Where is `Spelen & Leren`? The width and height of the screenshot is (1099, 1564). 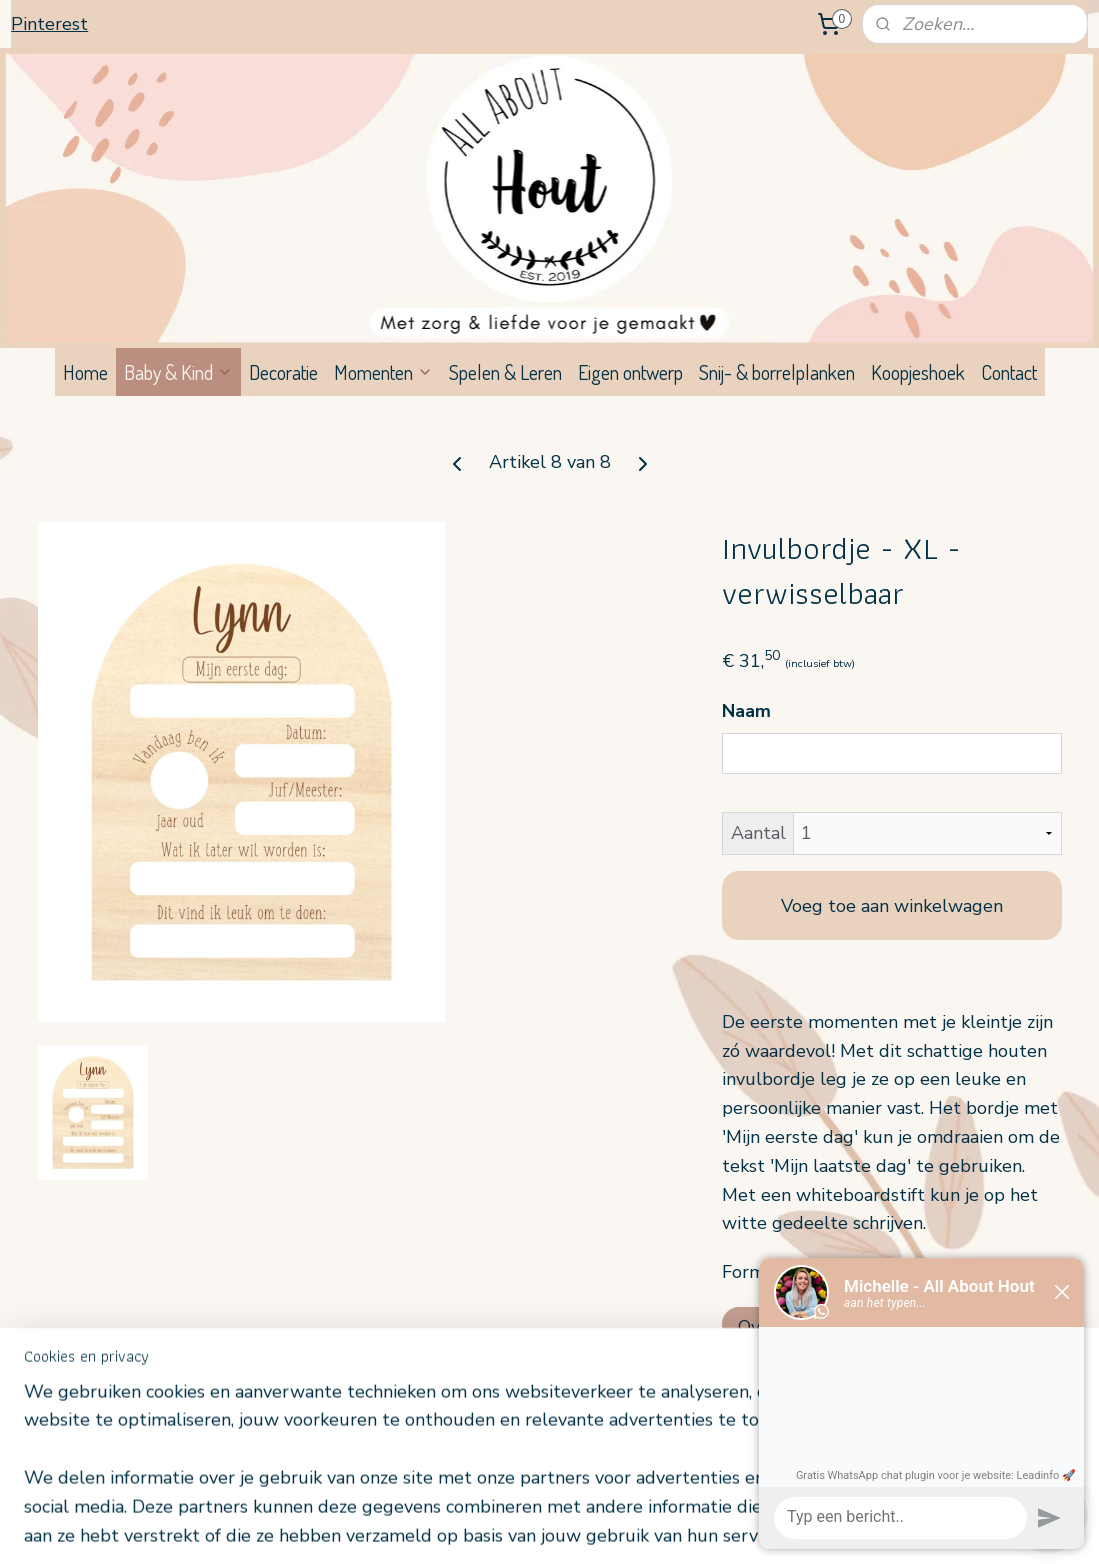 Spelen & Leren is located at coordinates (505, 372).